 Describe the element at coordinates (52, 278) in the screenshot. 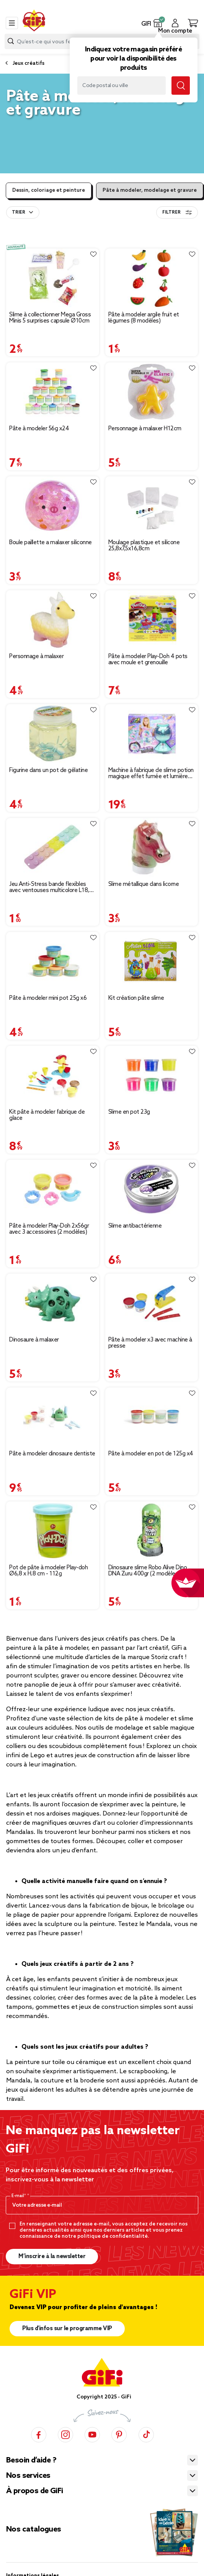

I see `[Afficher les détails du produit : Slime à collectionner Mega Gross Minis 5 surprises capsule Ø10cm]` at that location.